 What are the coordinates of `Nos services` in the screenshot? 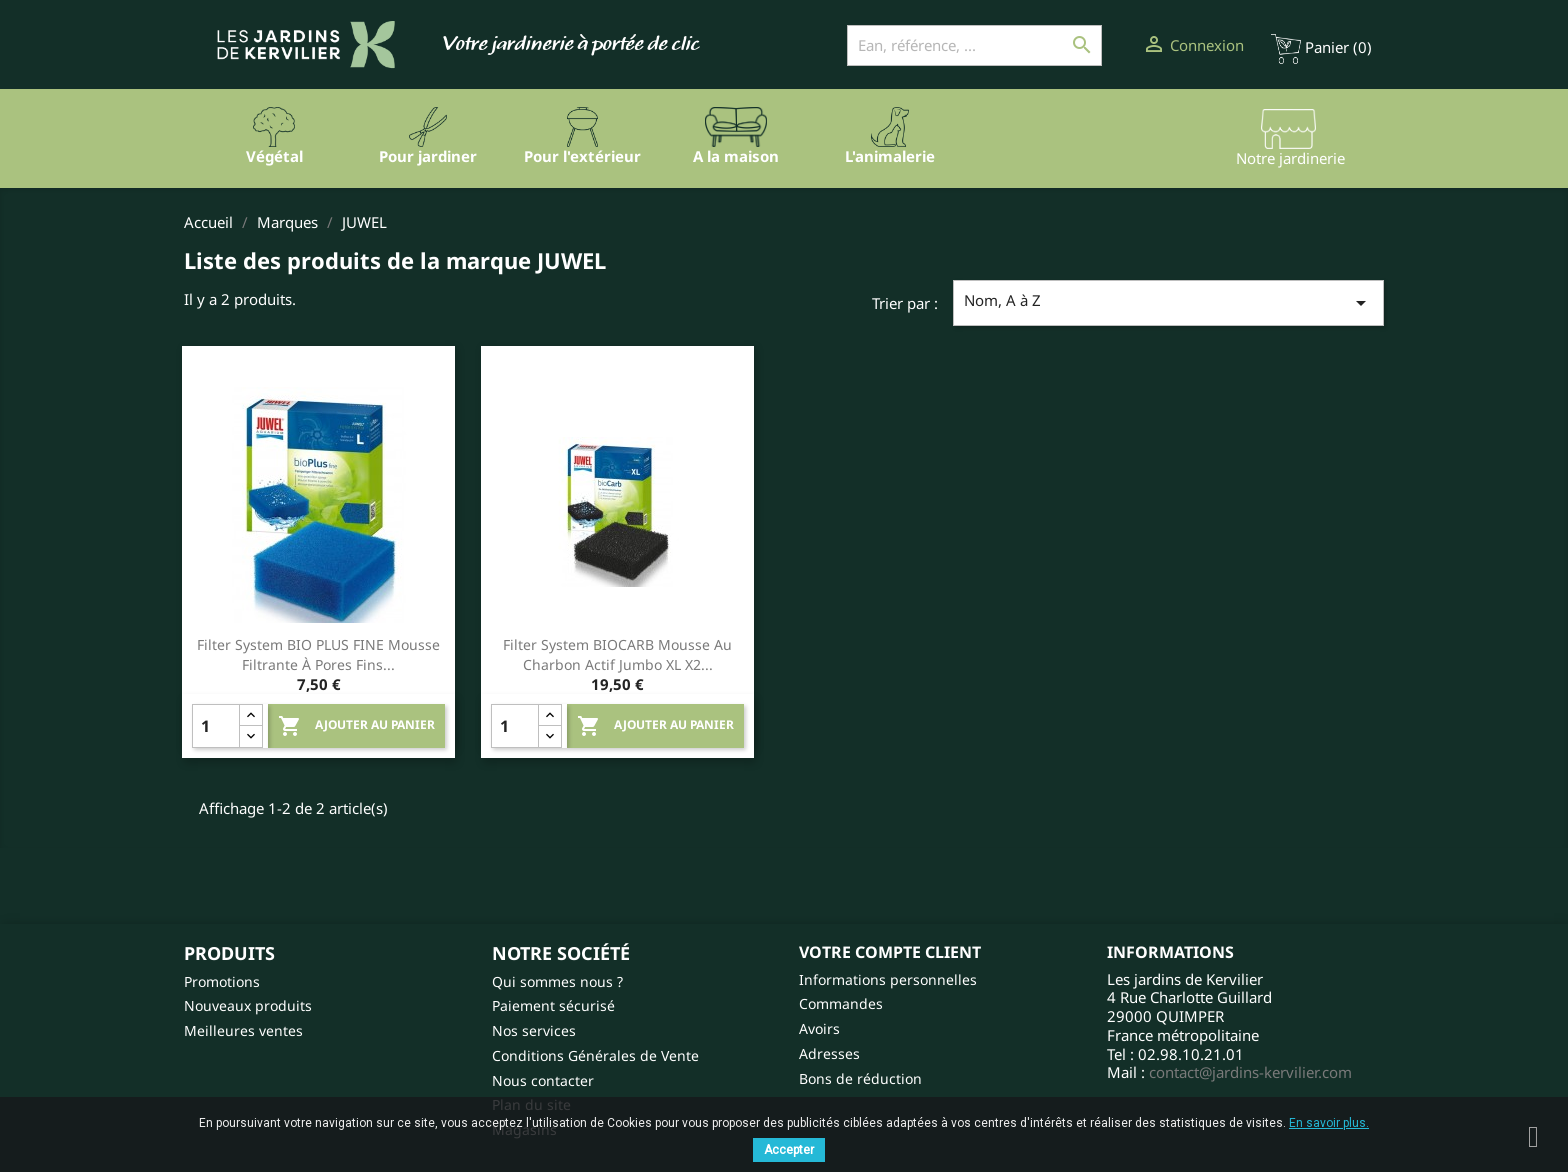 It's located at (534, 1030).